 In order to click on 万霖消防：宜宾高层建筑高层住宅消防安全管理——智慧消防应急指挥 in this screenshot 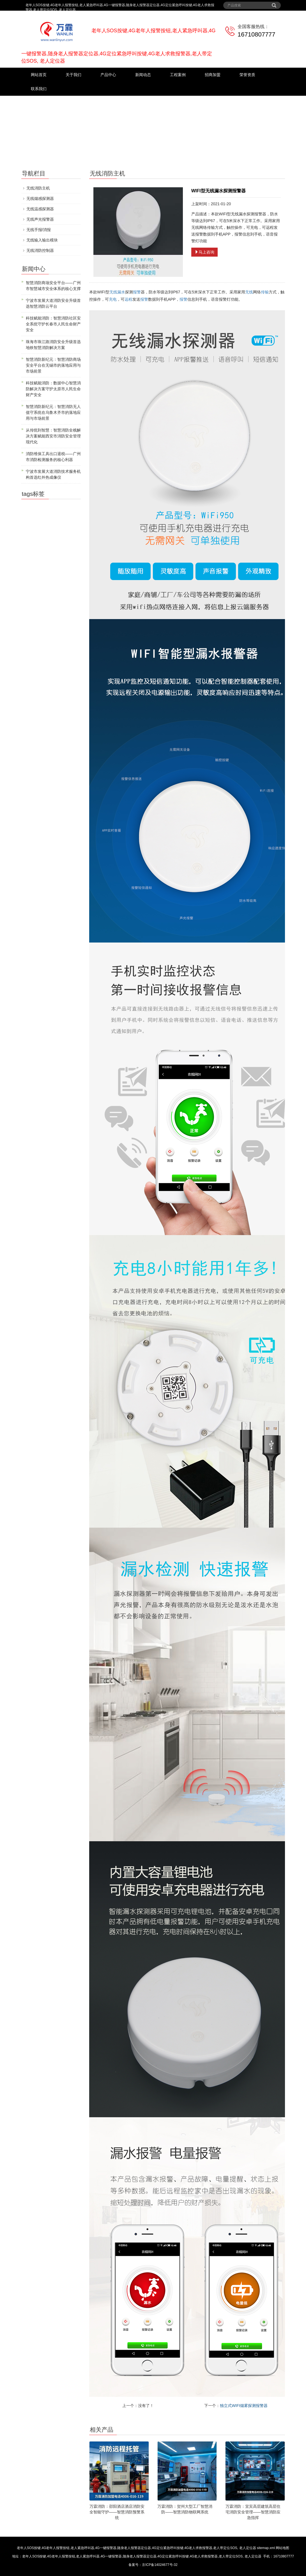, I will do `click(253, 2512)`.